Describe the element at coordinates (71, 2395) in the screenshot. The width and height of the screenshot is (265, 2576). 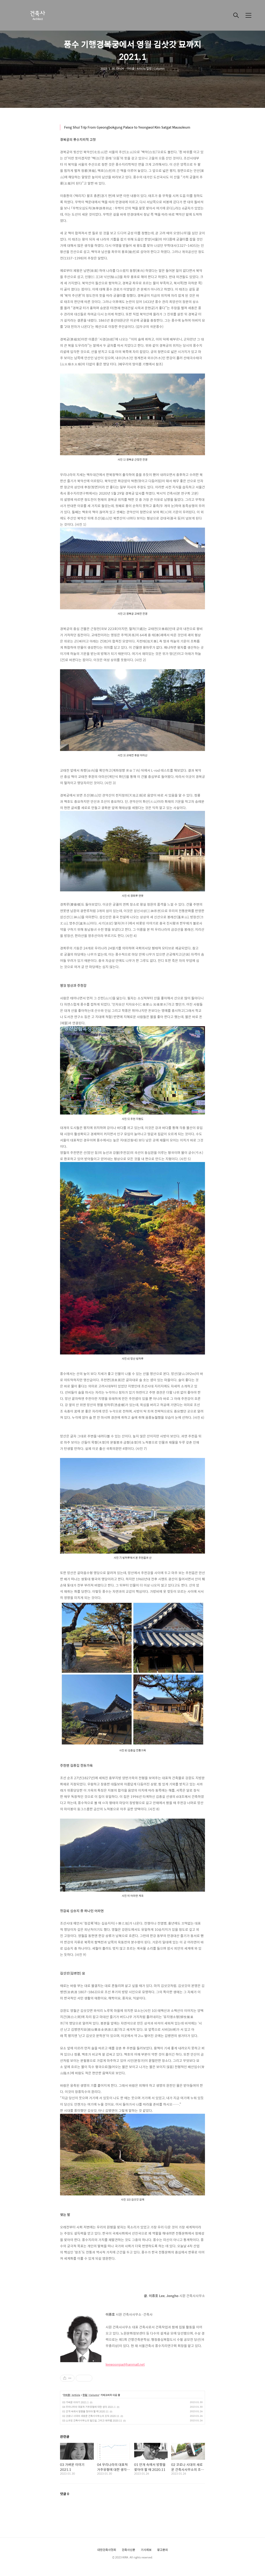
I see `아티클 | Article` at that location.